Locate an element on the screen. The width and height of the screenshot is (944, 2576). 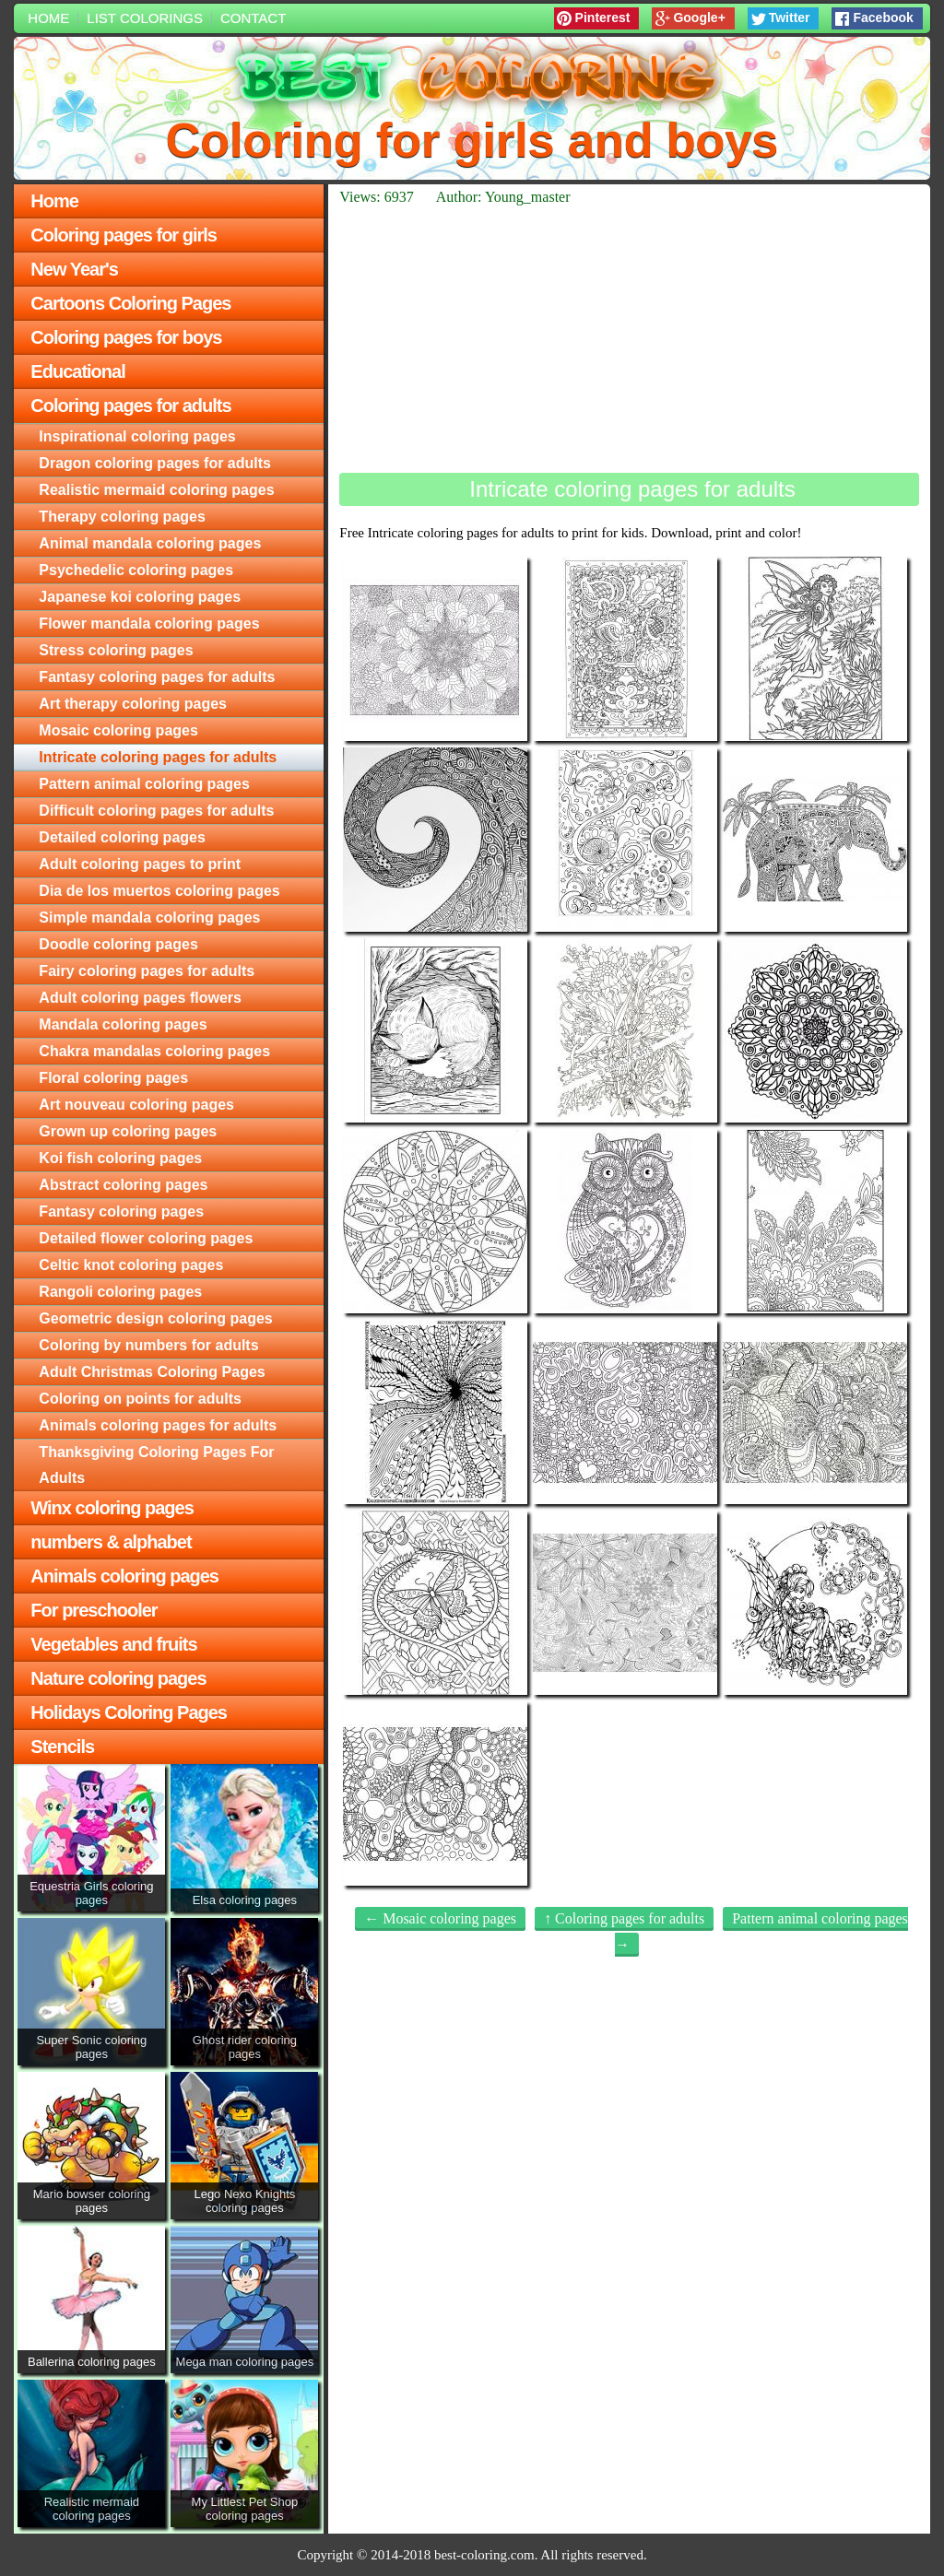
Pattern animal coloring pages is located at coordinates (144, 784).